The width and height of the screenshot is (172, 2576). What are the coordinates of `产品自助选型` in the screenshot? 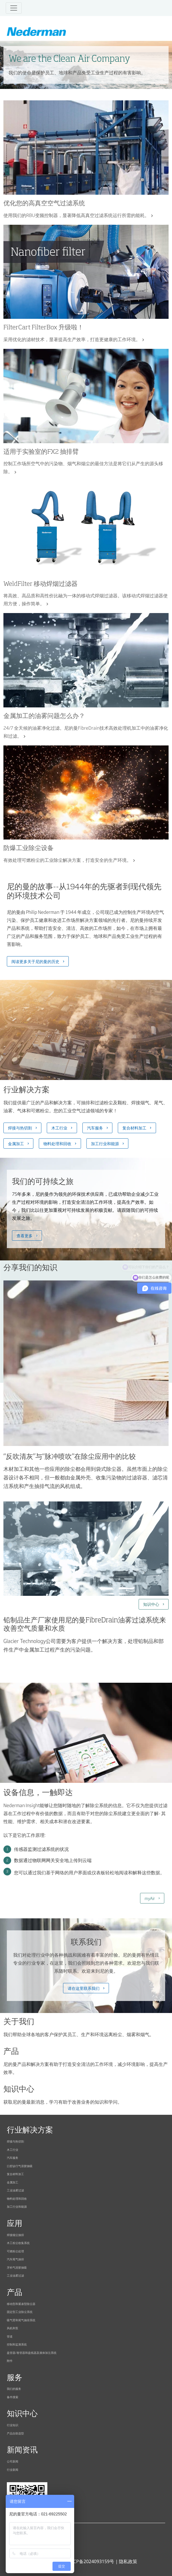 It's located at (15, 2433).